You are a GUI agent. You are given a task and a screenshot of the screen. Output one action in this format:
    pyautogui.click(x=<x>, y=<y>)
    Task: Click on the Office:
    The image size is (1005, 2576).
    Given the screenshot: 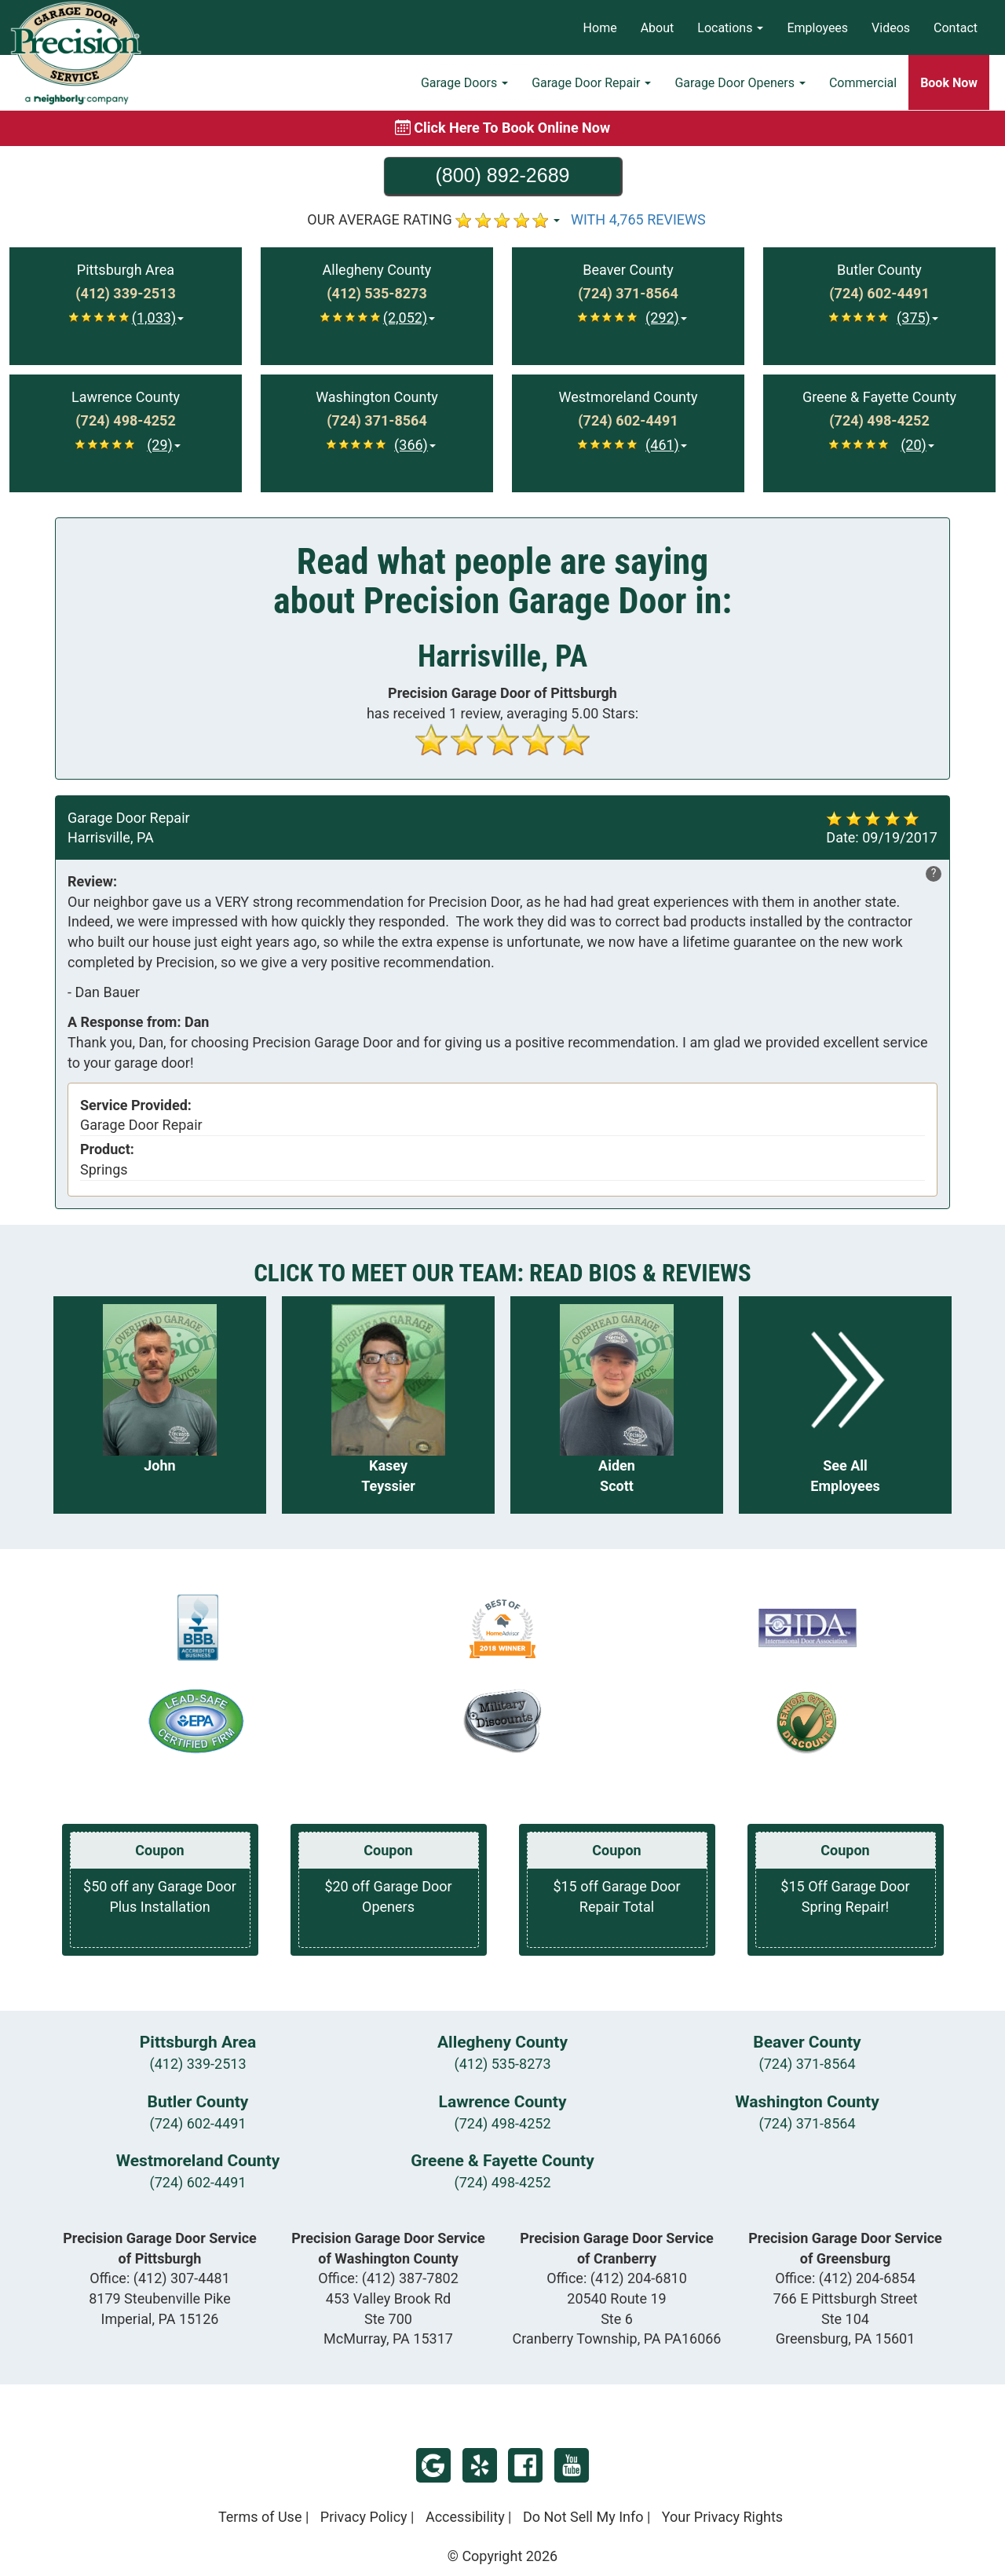 What is the action you would take?
    pyautogui.click(x=160, y=2278)
    